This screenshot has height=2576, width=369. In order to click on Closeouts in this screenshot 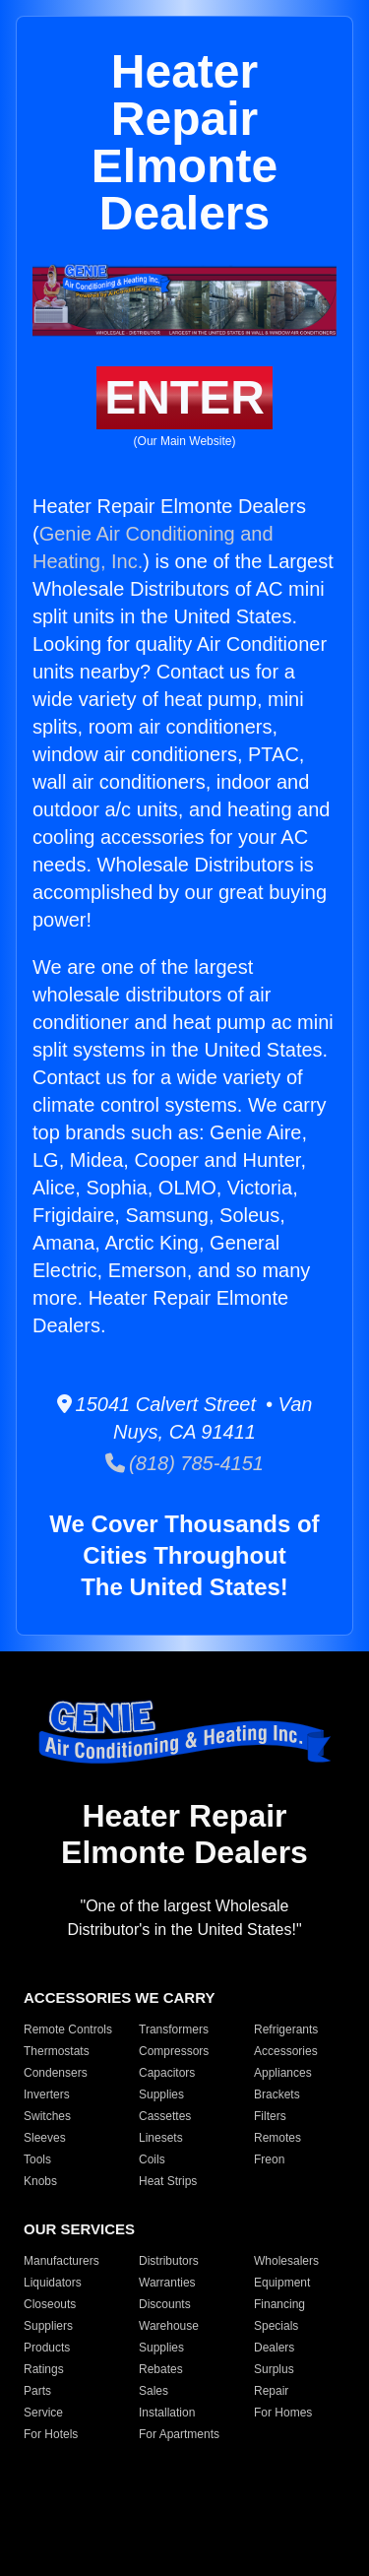, I will do `click(50, 2304)`.